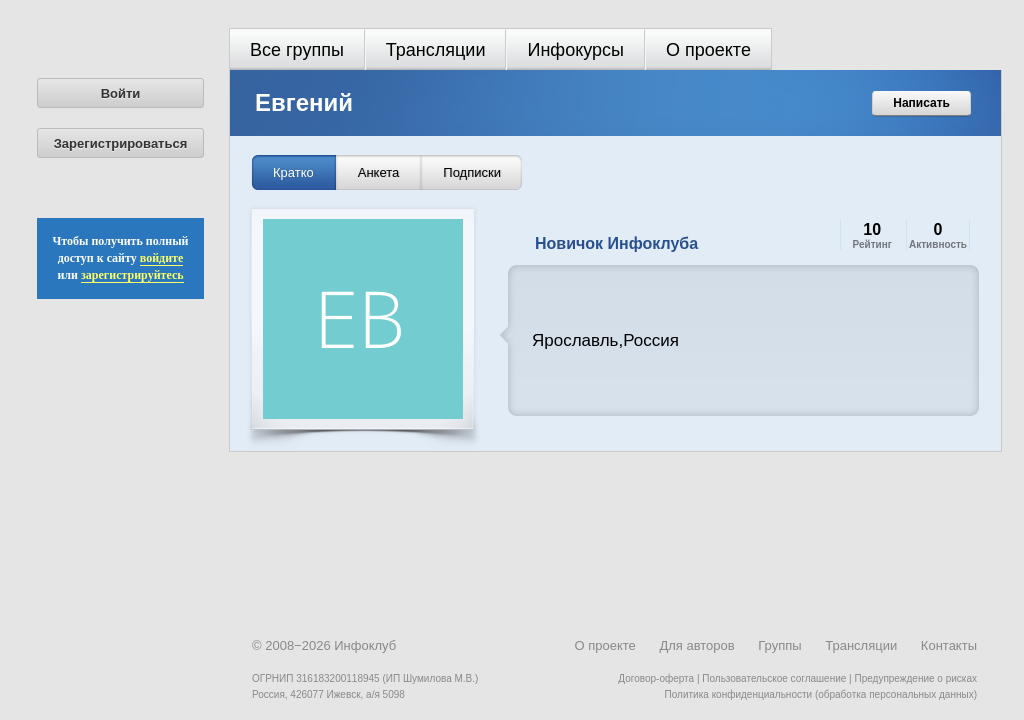 The height and width of the screenshot is (720, 1024). What do you see at coordinates (696, 645) in the screenshot?
I see `Для авторов` at bounding box center [696, 645].